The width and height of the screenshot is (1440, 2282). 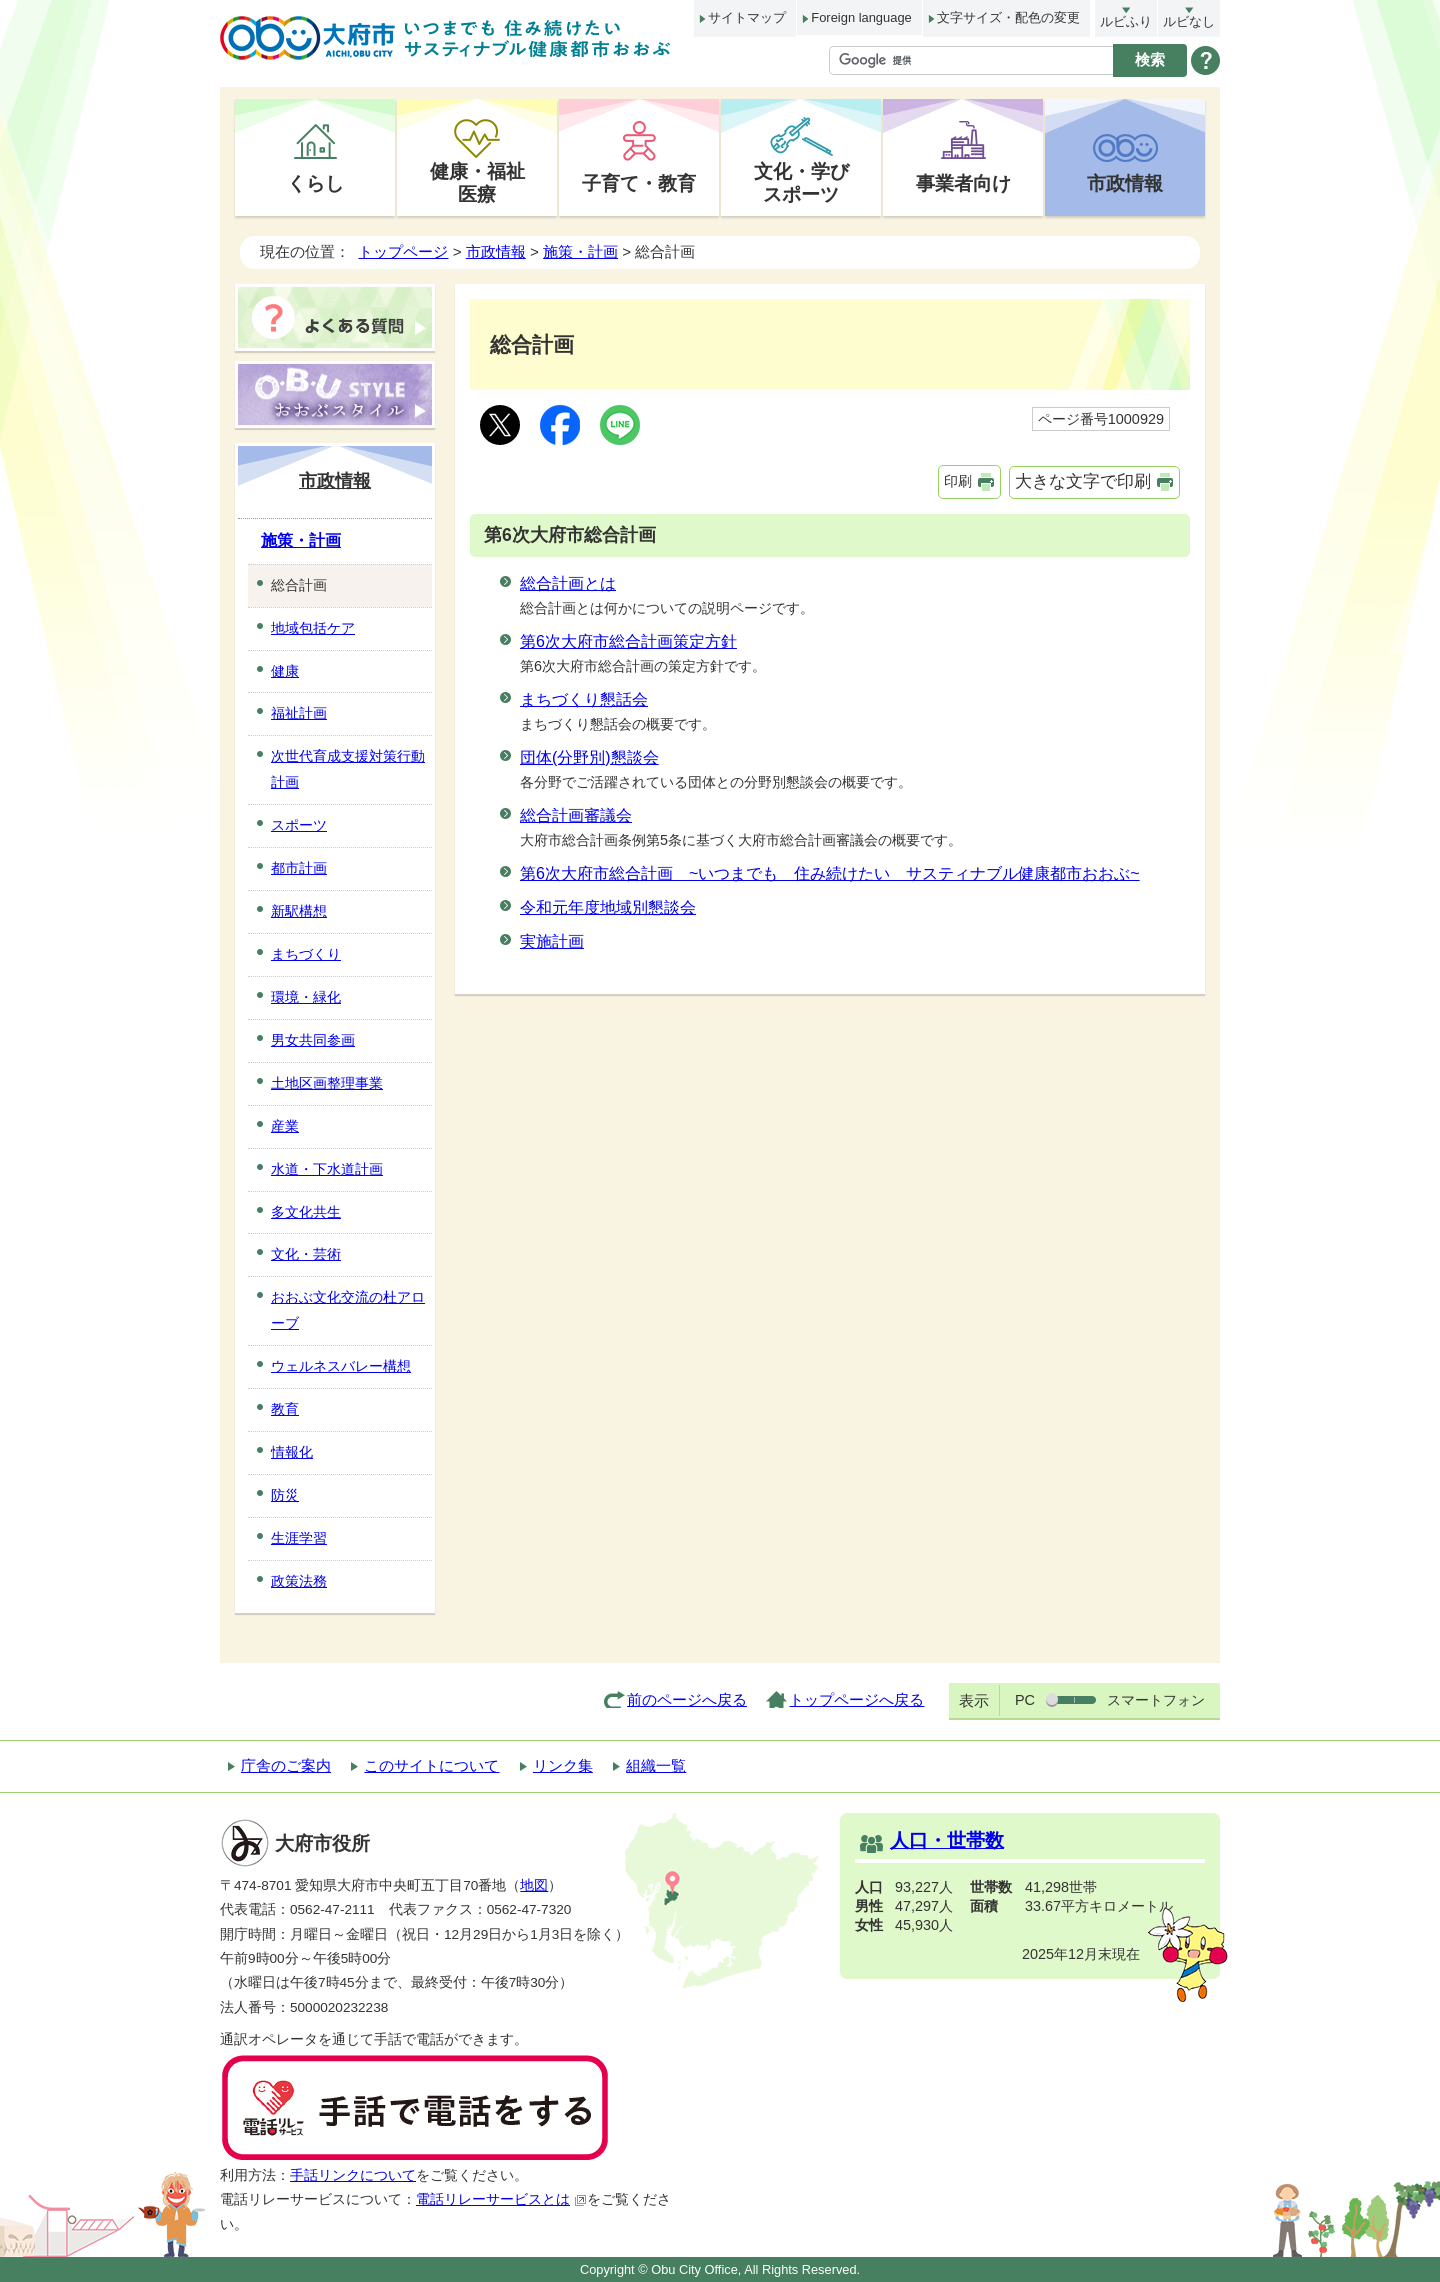 I want to click on トップページへ戻る, so click(x=856, y=1699).